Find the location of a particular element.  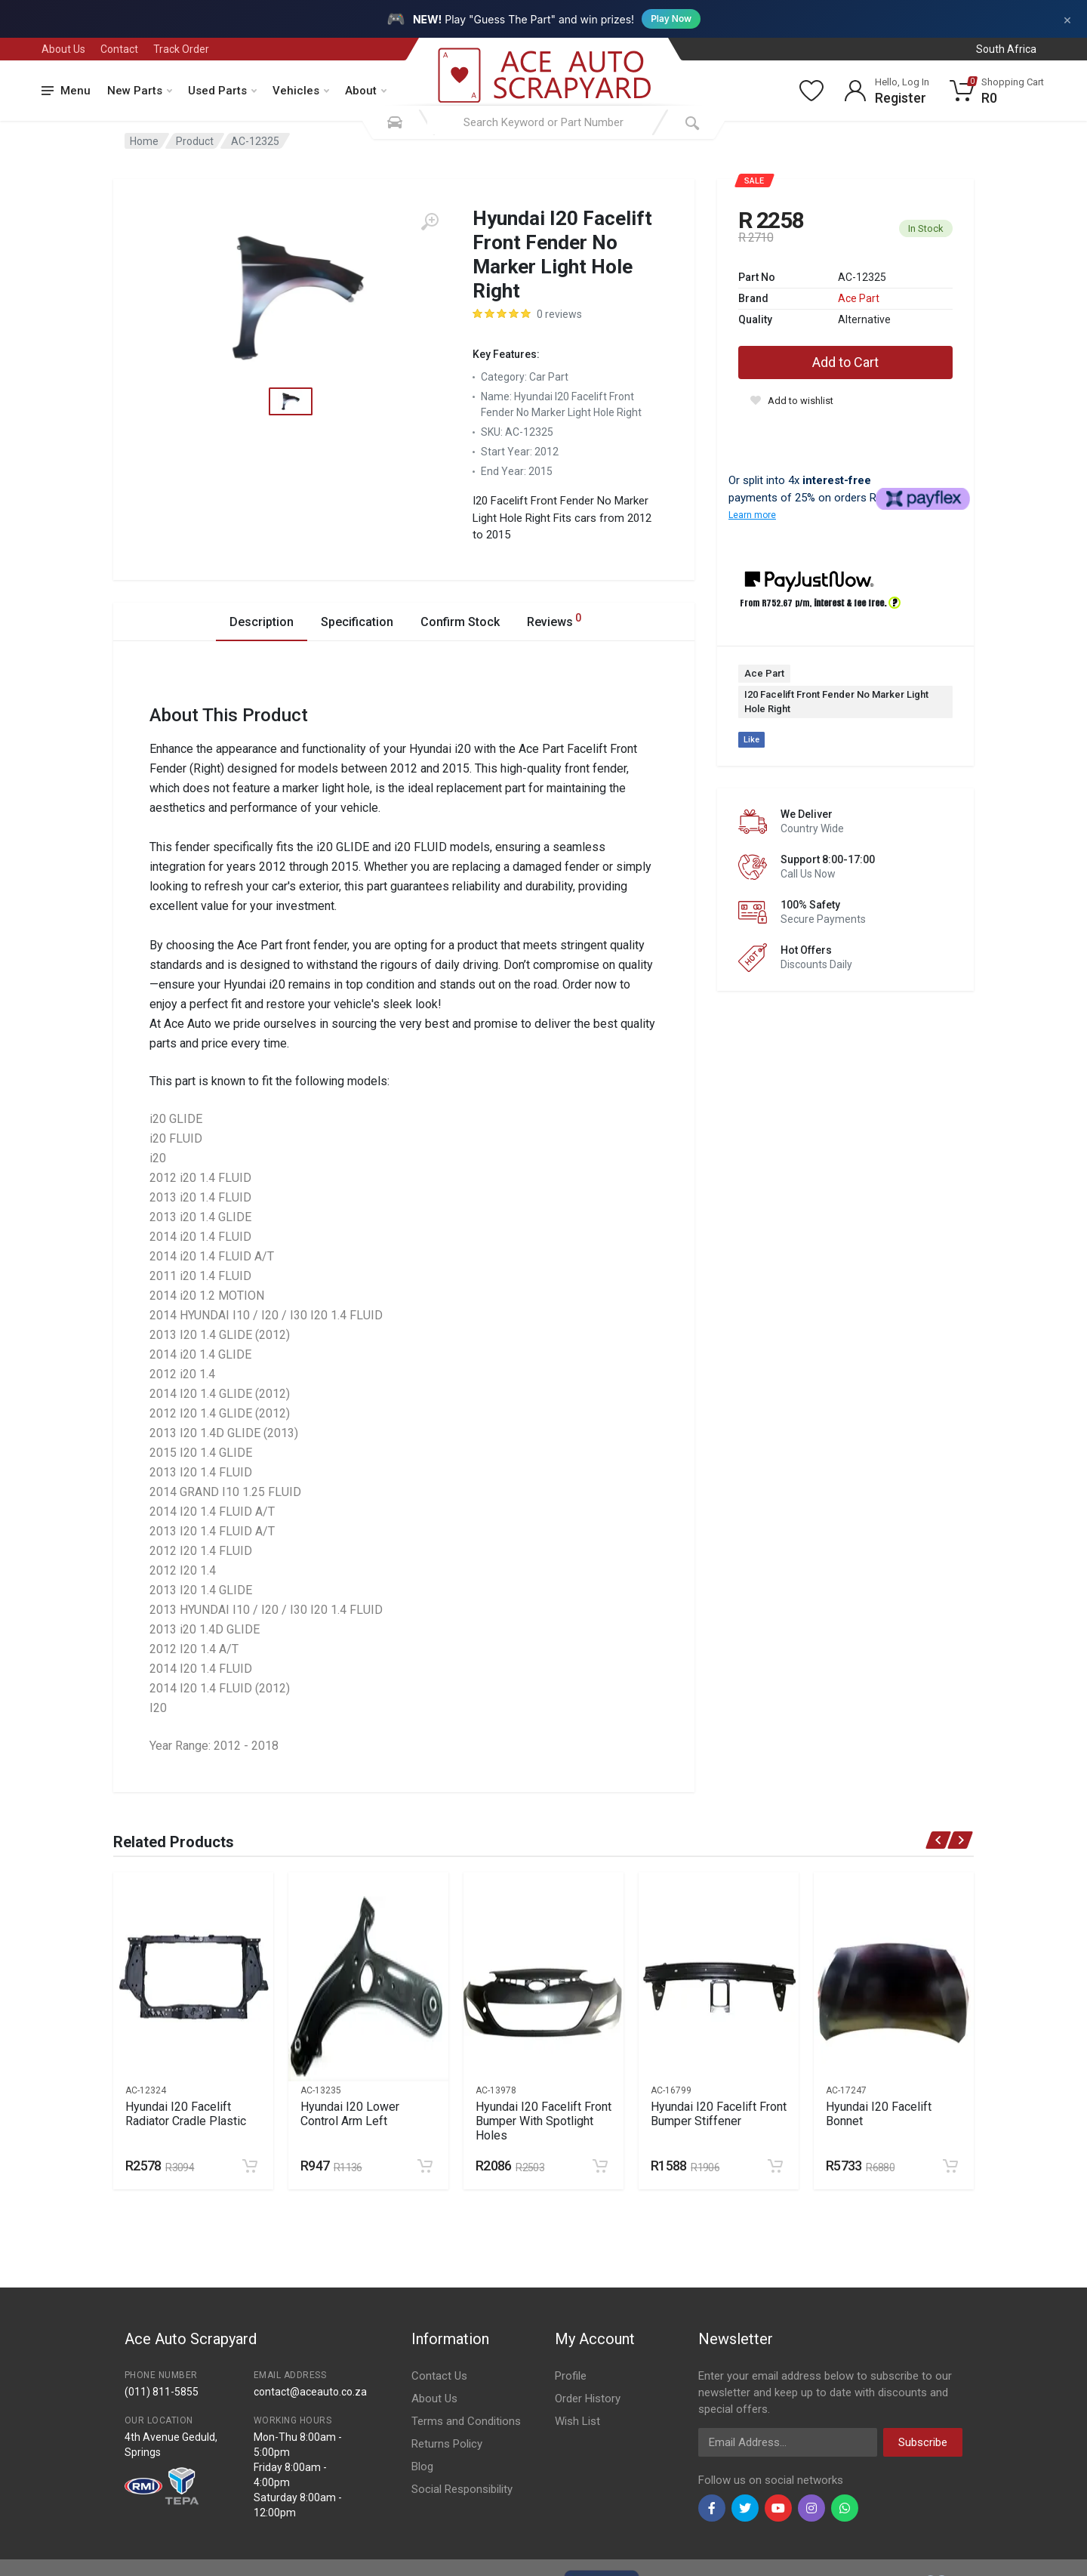

Product is located at coordinates (195, 141).